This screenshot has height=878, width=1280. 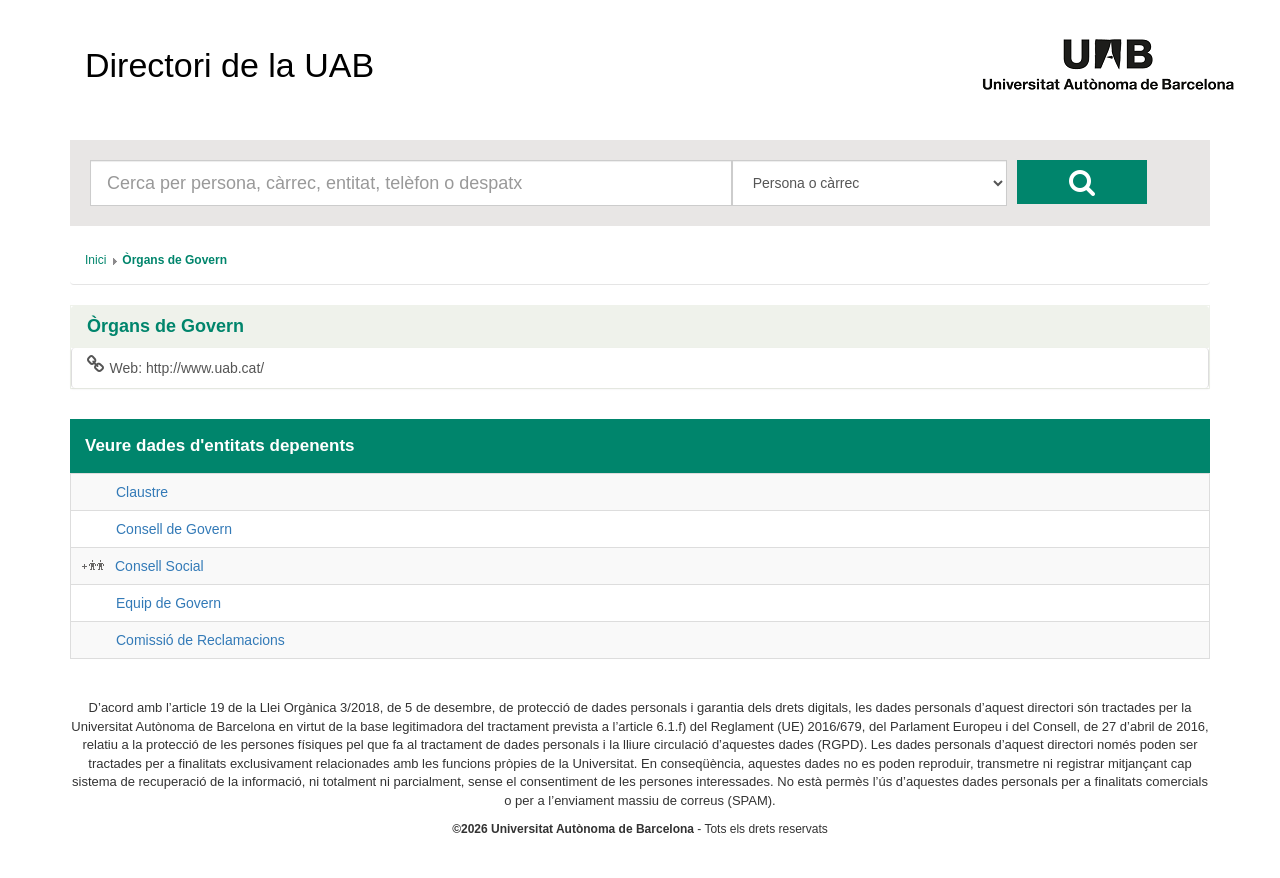 What do you see at coordinates (159, 566) in the screenshot?
I see `Consell Social` at bounding box center [159, 566].